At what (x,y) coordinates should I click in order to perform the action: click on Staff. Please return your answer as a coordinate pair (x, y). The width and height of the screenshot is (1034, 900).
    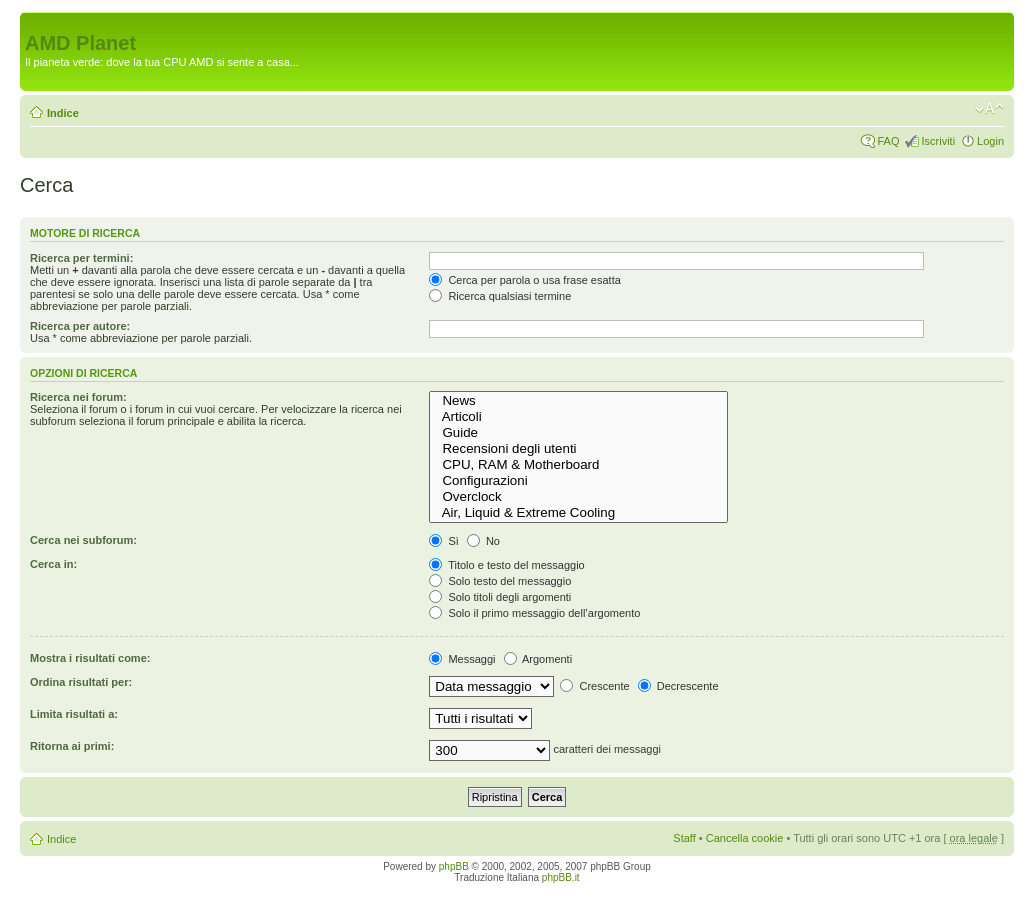
    Looking at the image, I should click on (684, 838).